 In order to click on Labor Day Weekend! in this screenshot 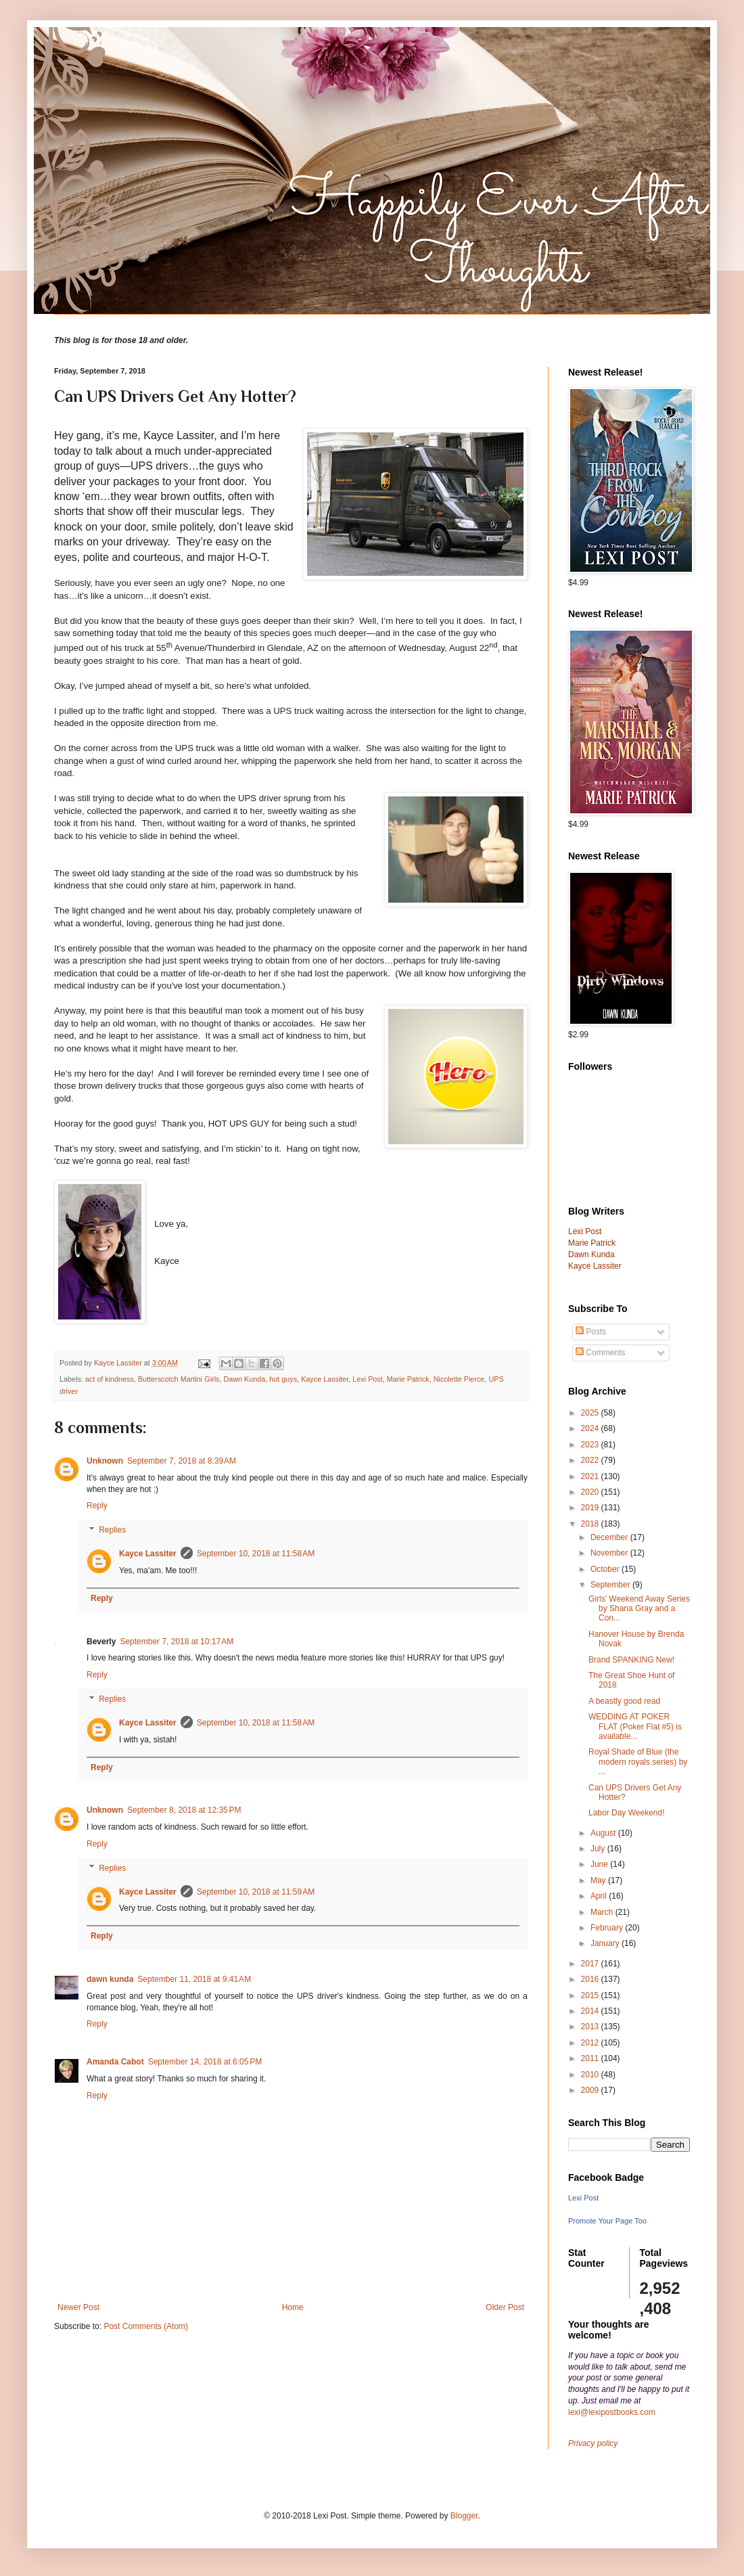, I will do `click(626, 1812)`.